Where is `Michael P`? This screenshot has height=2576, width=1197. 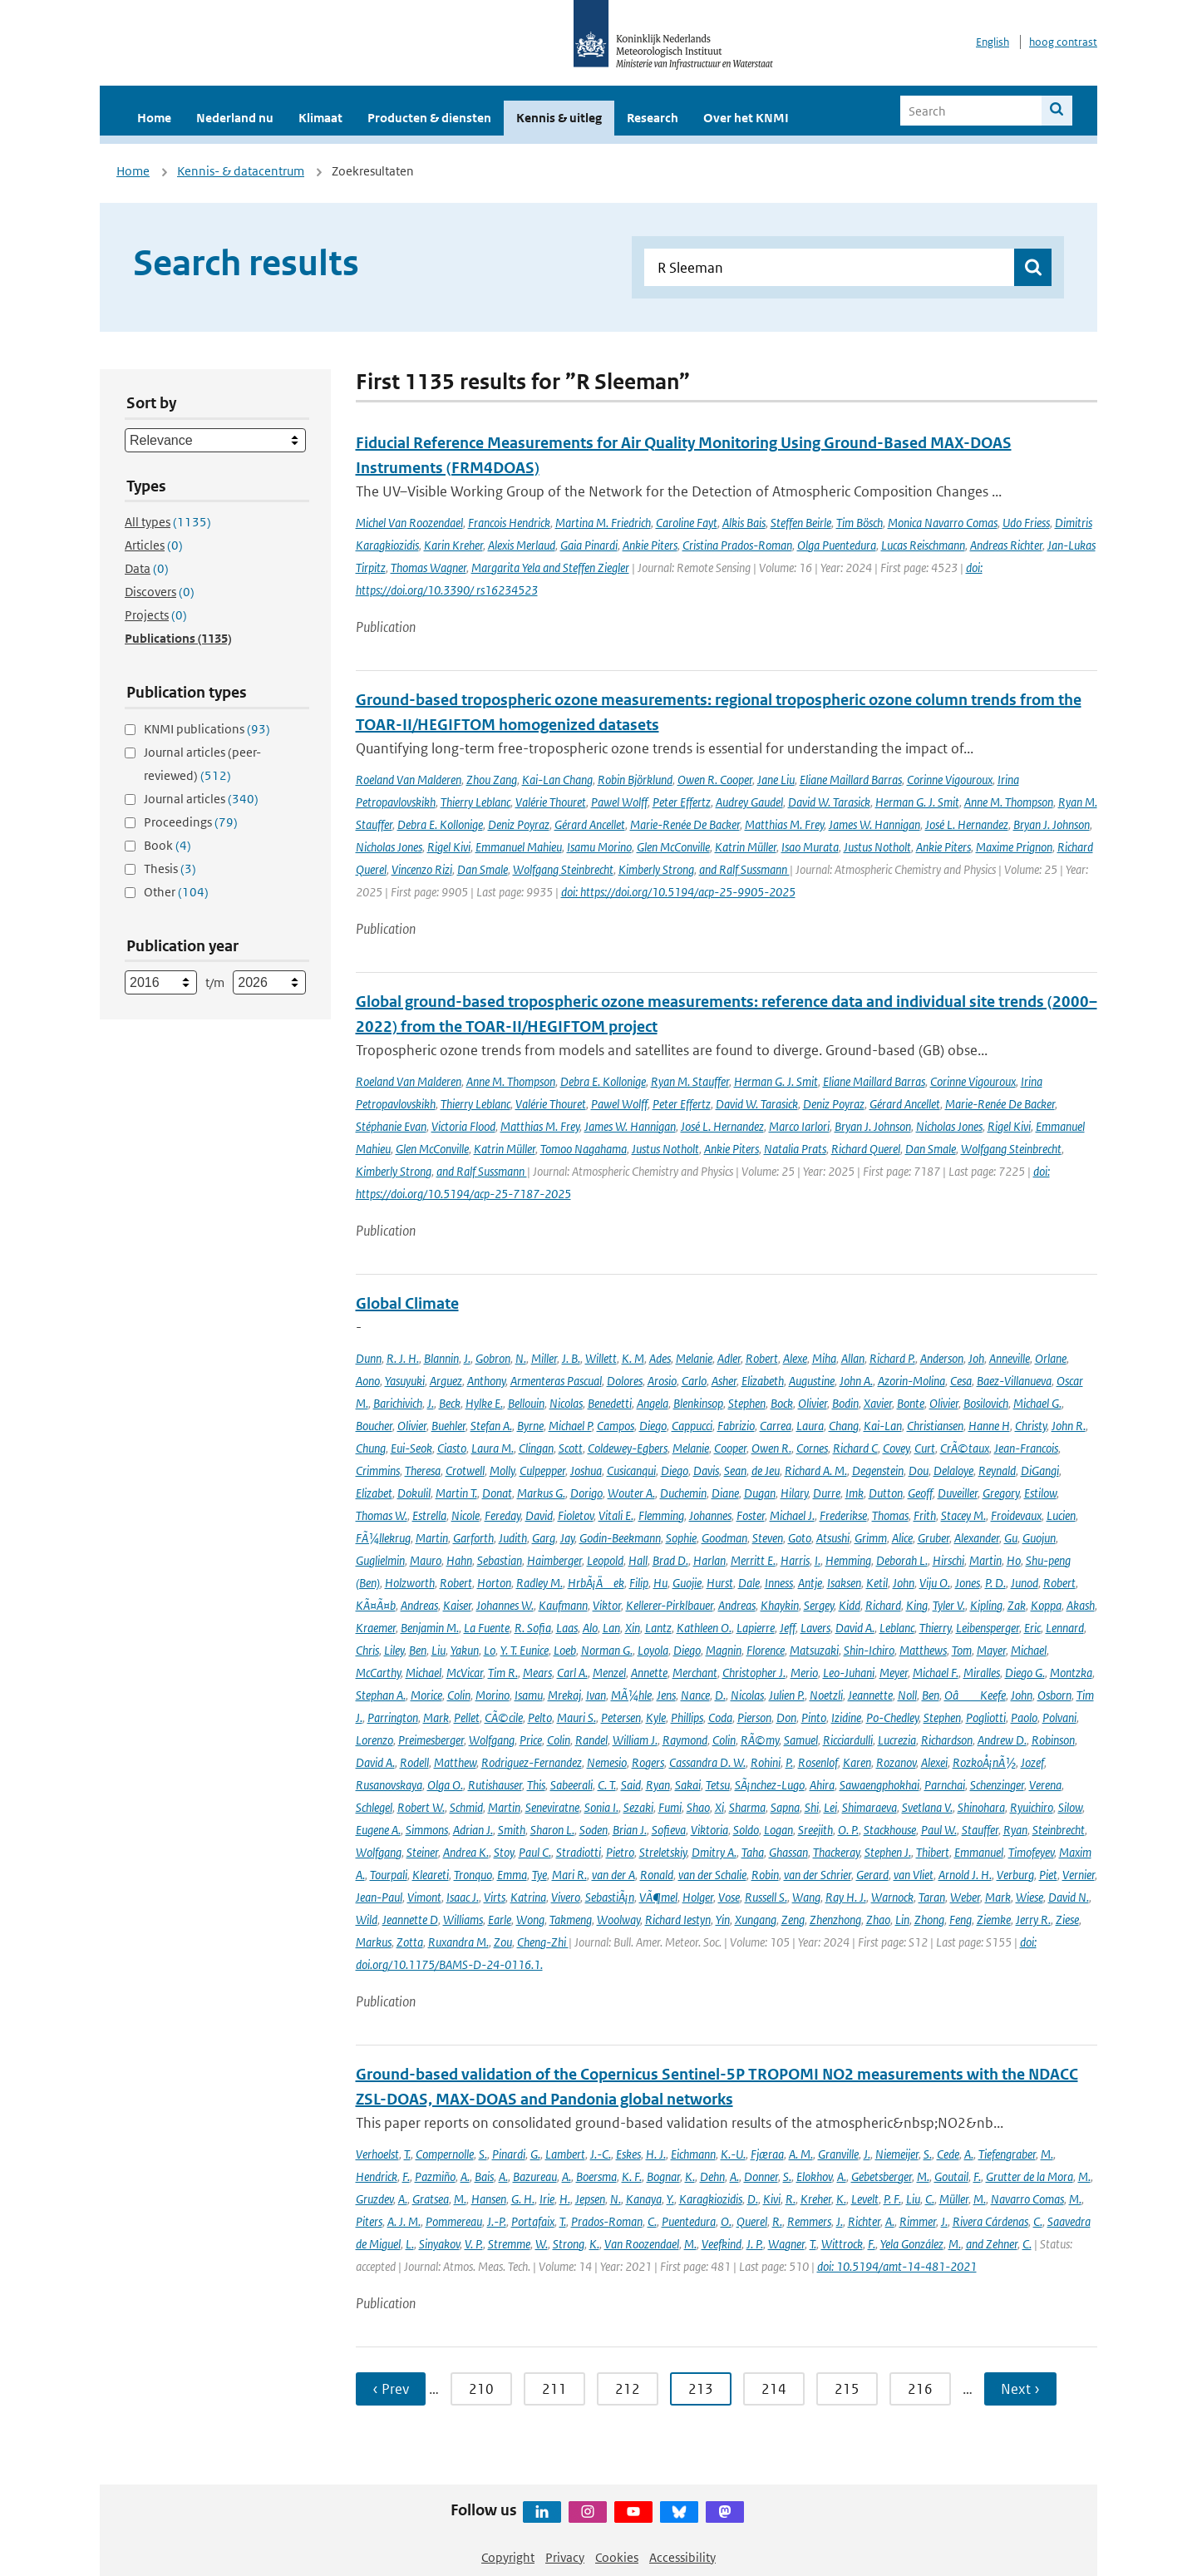
Michael P is located at coordinates (570, 1426).